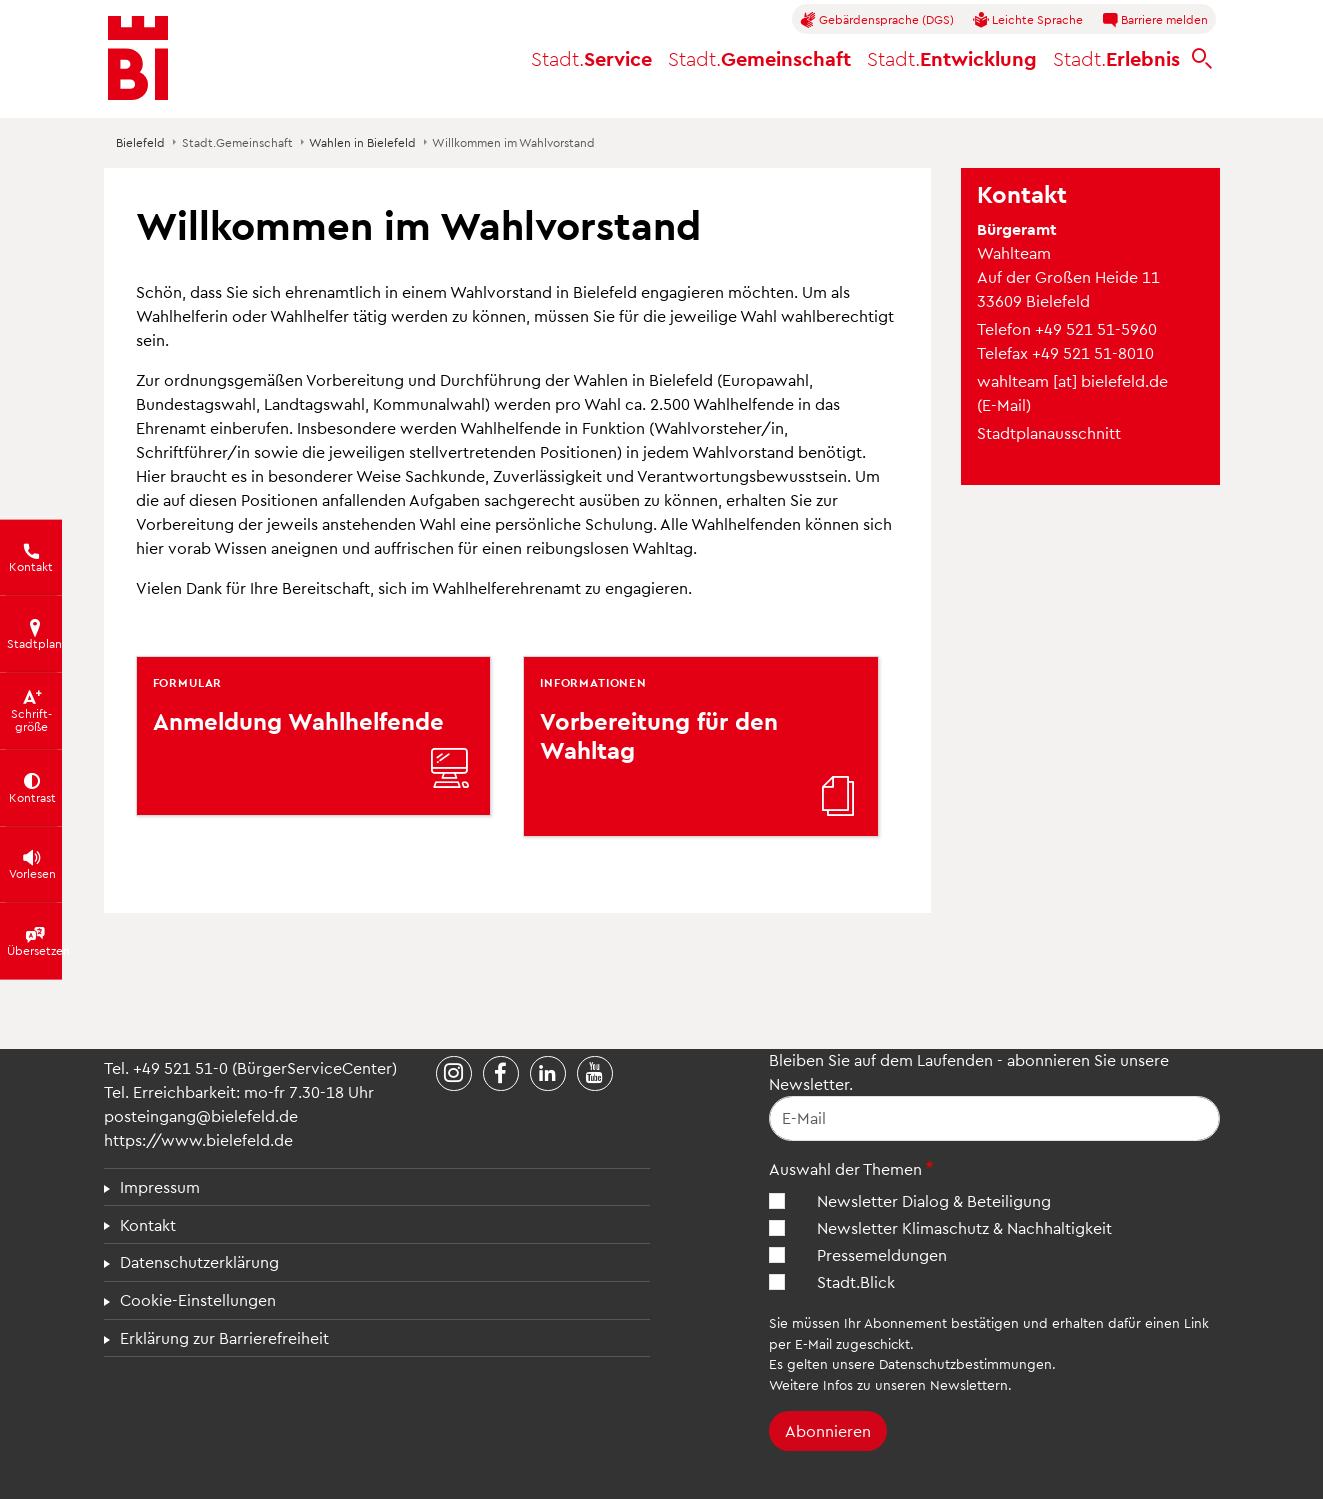 This screenshot has width=1323, height=1499. Describe the element at coordinates (362, 142) in the screenshot. I see `Wahlen in Bielefeld` at that location.